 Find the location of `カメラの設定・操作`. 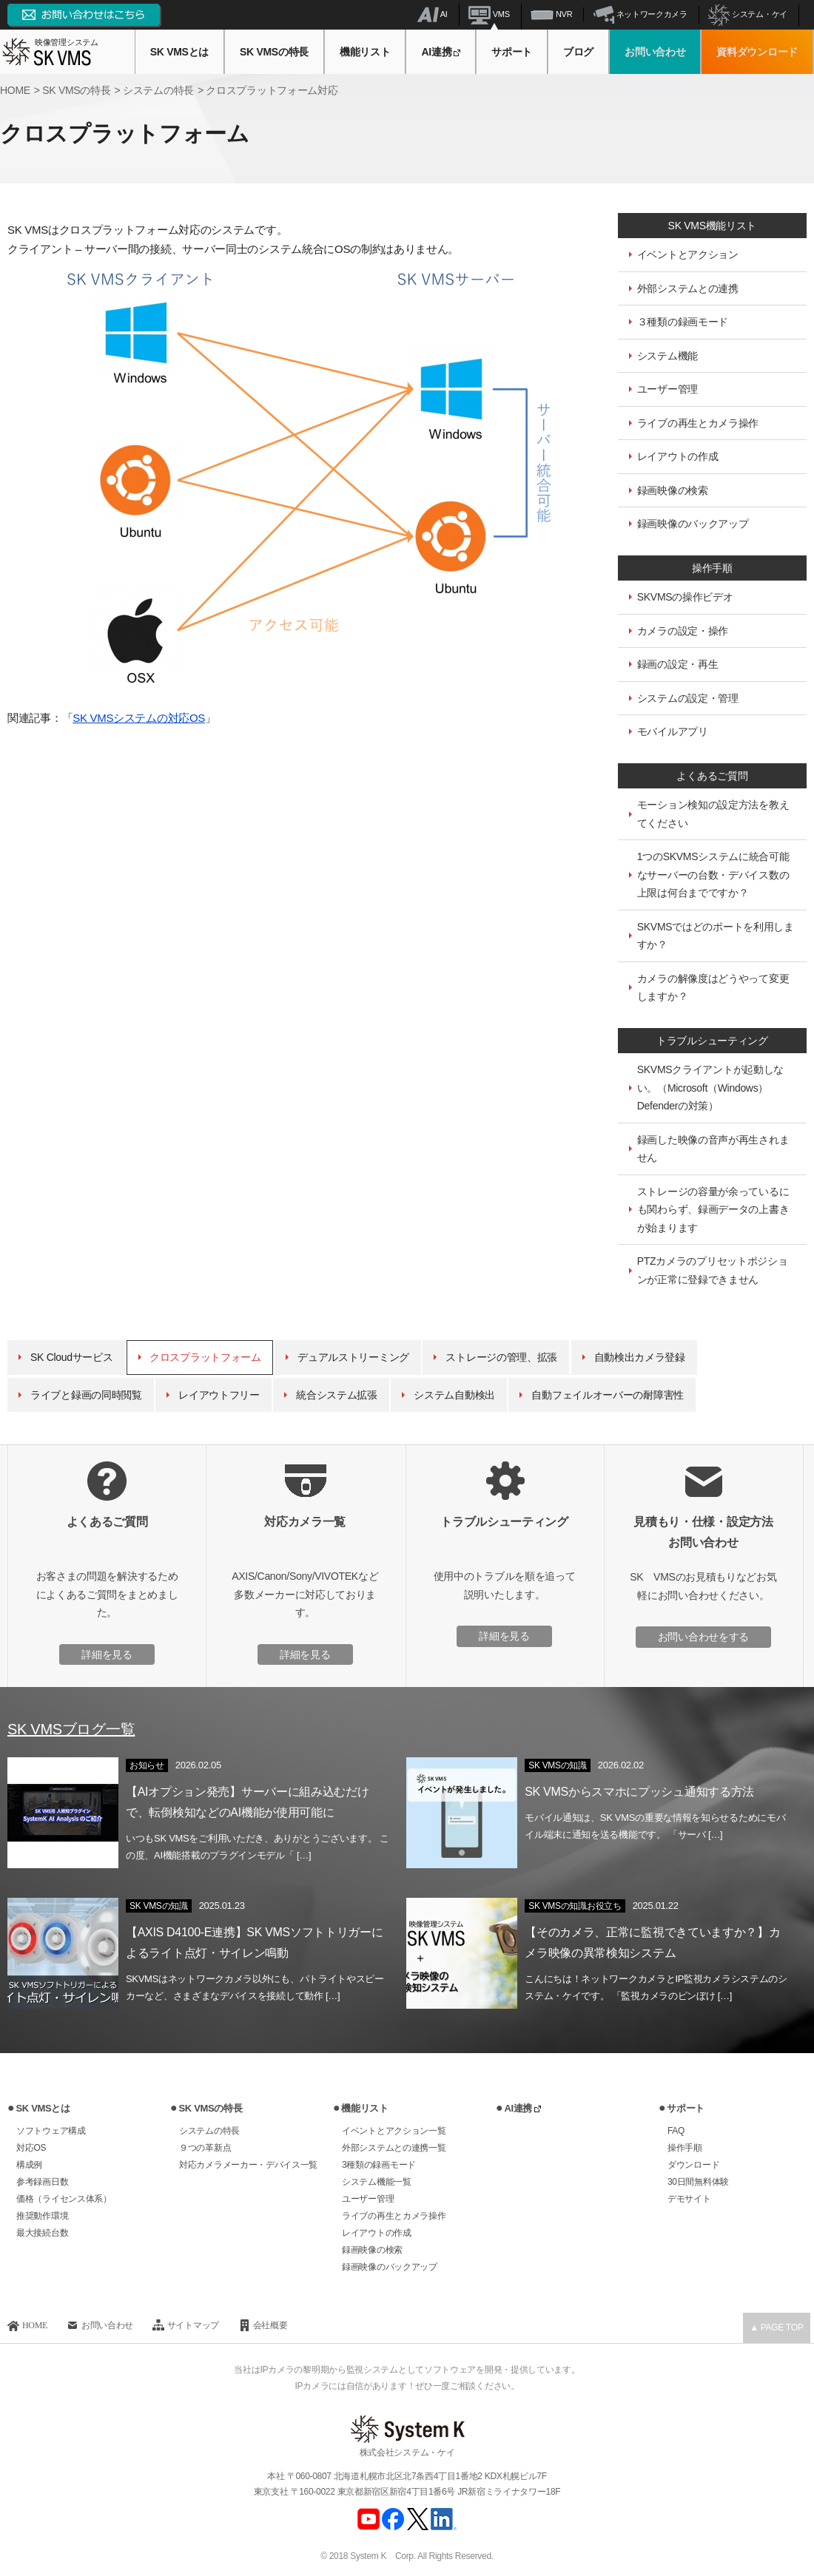

カメラの設定・操作 is located at coordinates (682, 631).